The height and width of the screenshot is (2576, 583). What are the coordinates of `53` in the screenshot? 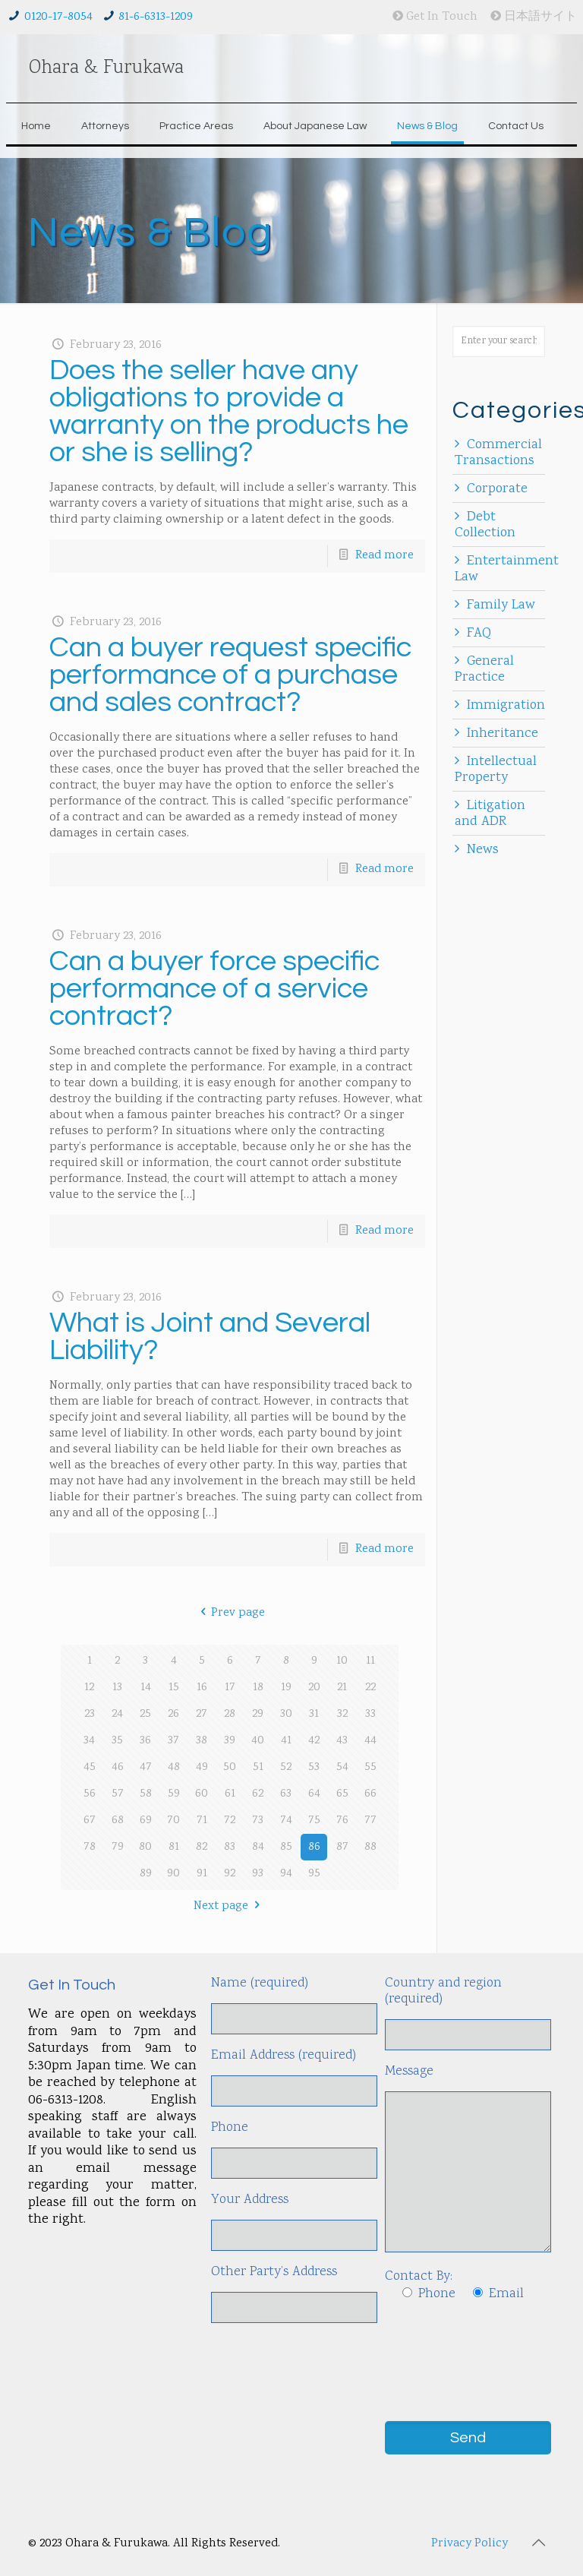 It's located at (314, 1767).